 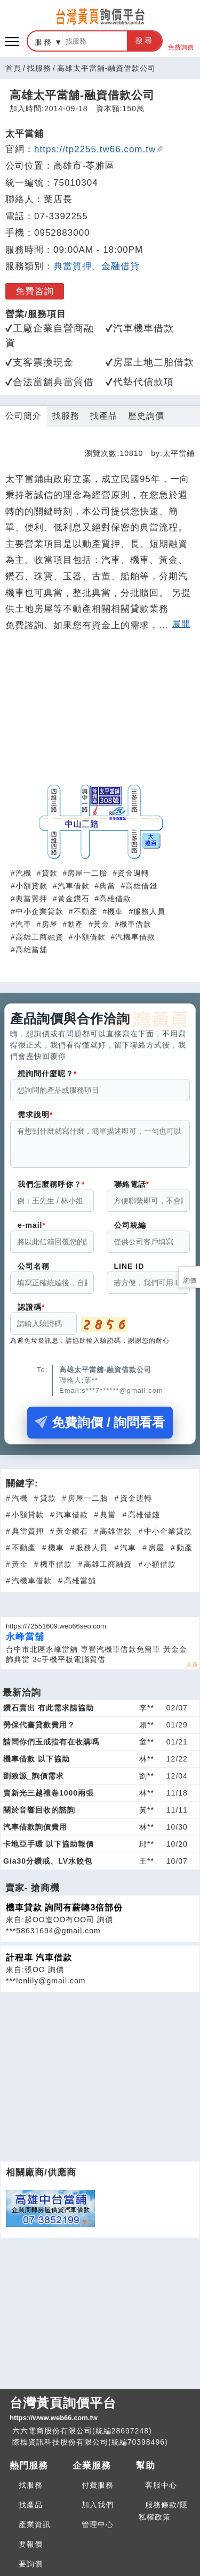 What do you see at coordinates (135, 924) in the screenshot?
I see `機車借款` at bounding box center [135, 924].